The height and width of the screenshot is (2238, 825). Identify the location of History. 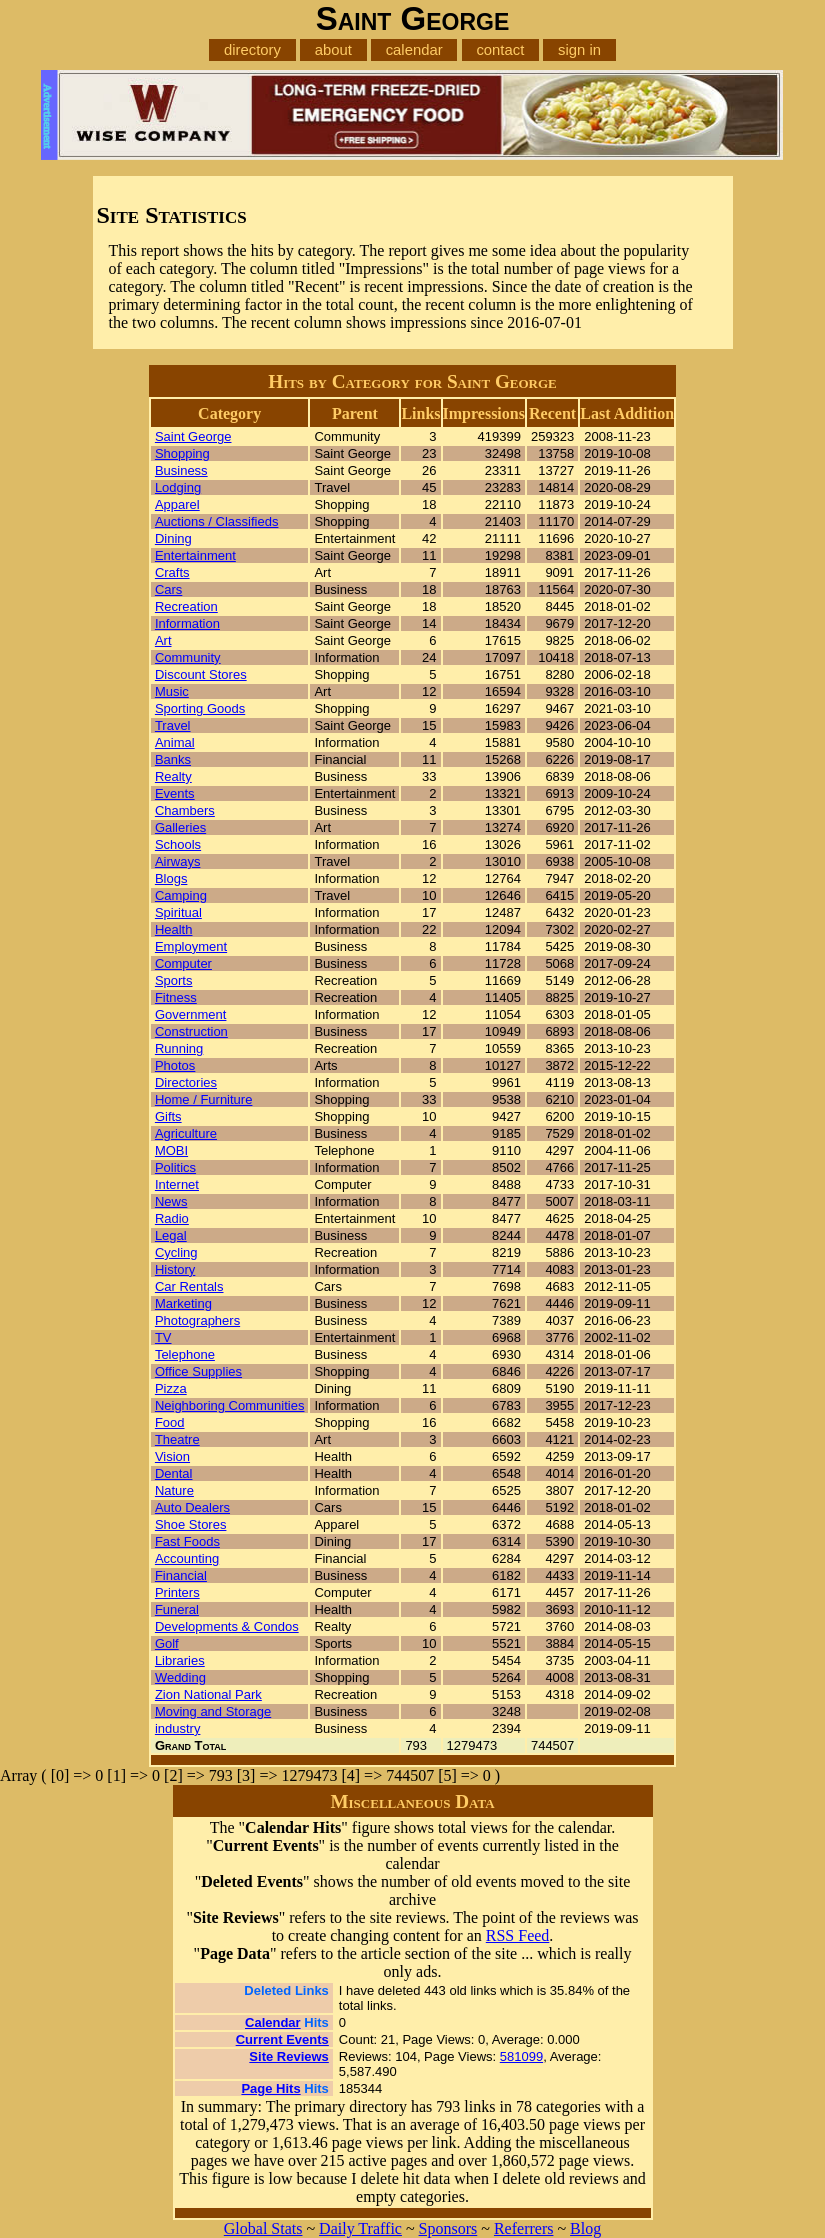
(175, 1269).